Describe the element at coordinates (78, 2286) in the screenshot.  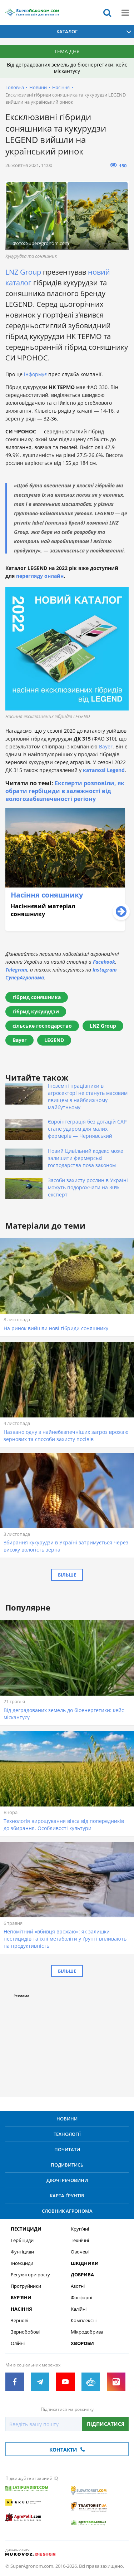
I see `Азотні` at that location.